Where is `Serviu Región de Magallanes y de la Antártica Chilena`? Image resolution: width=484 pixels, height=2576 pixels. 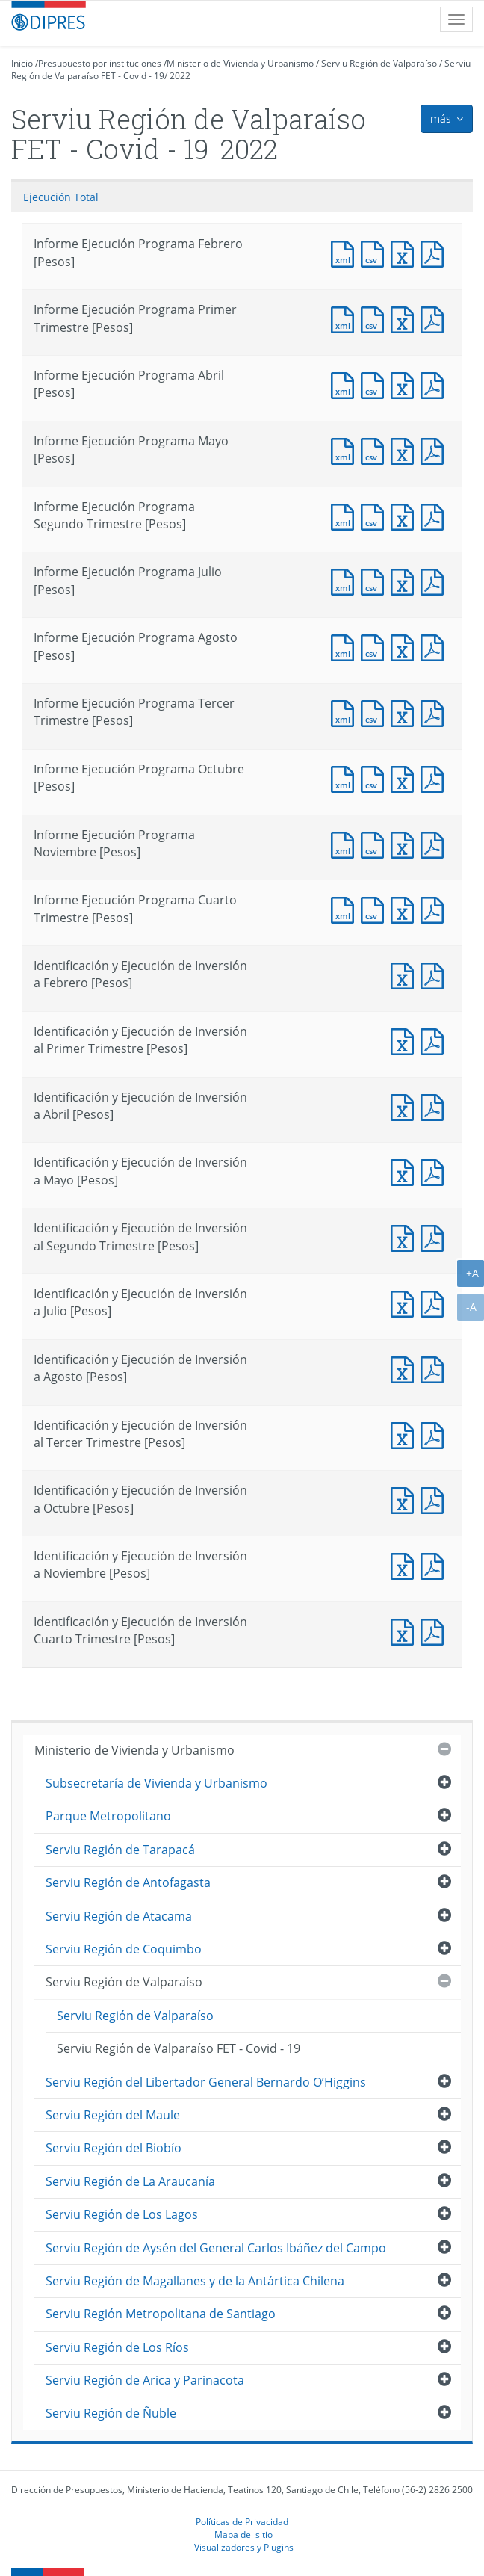 Serviu Región de Magallanes y de la Antártica Chilena is located at coordinates (195, 2281).